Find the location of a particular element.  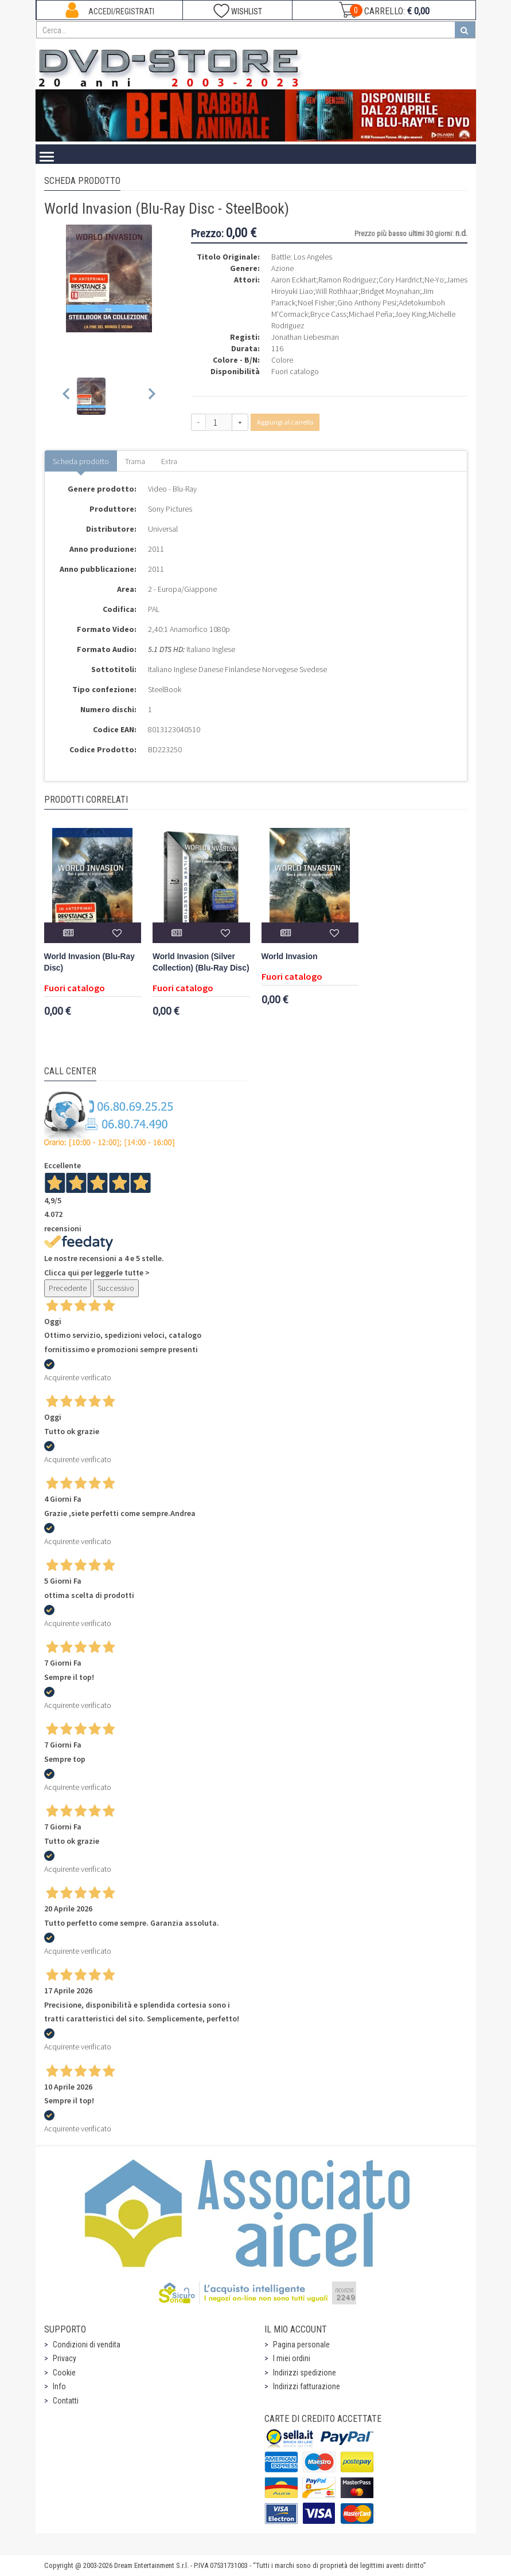

Bridget Moynahan is located at coordinates (390, 291).